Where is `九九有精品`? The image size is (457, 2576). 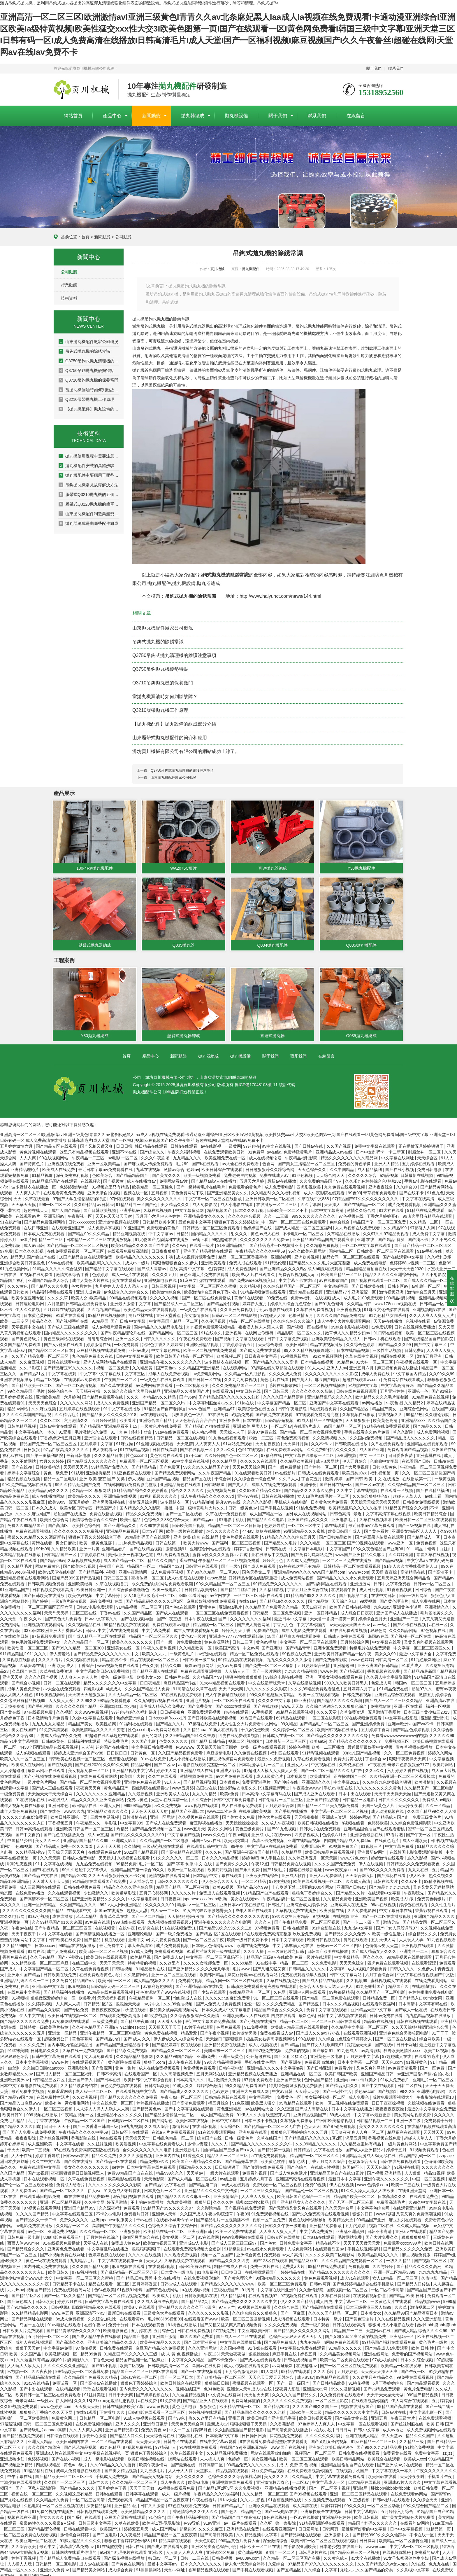
九九有精品 is located at coordinates (310, 2339).